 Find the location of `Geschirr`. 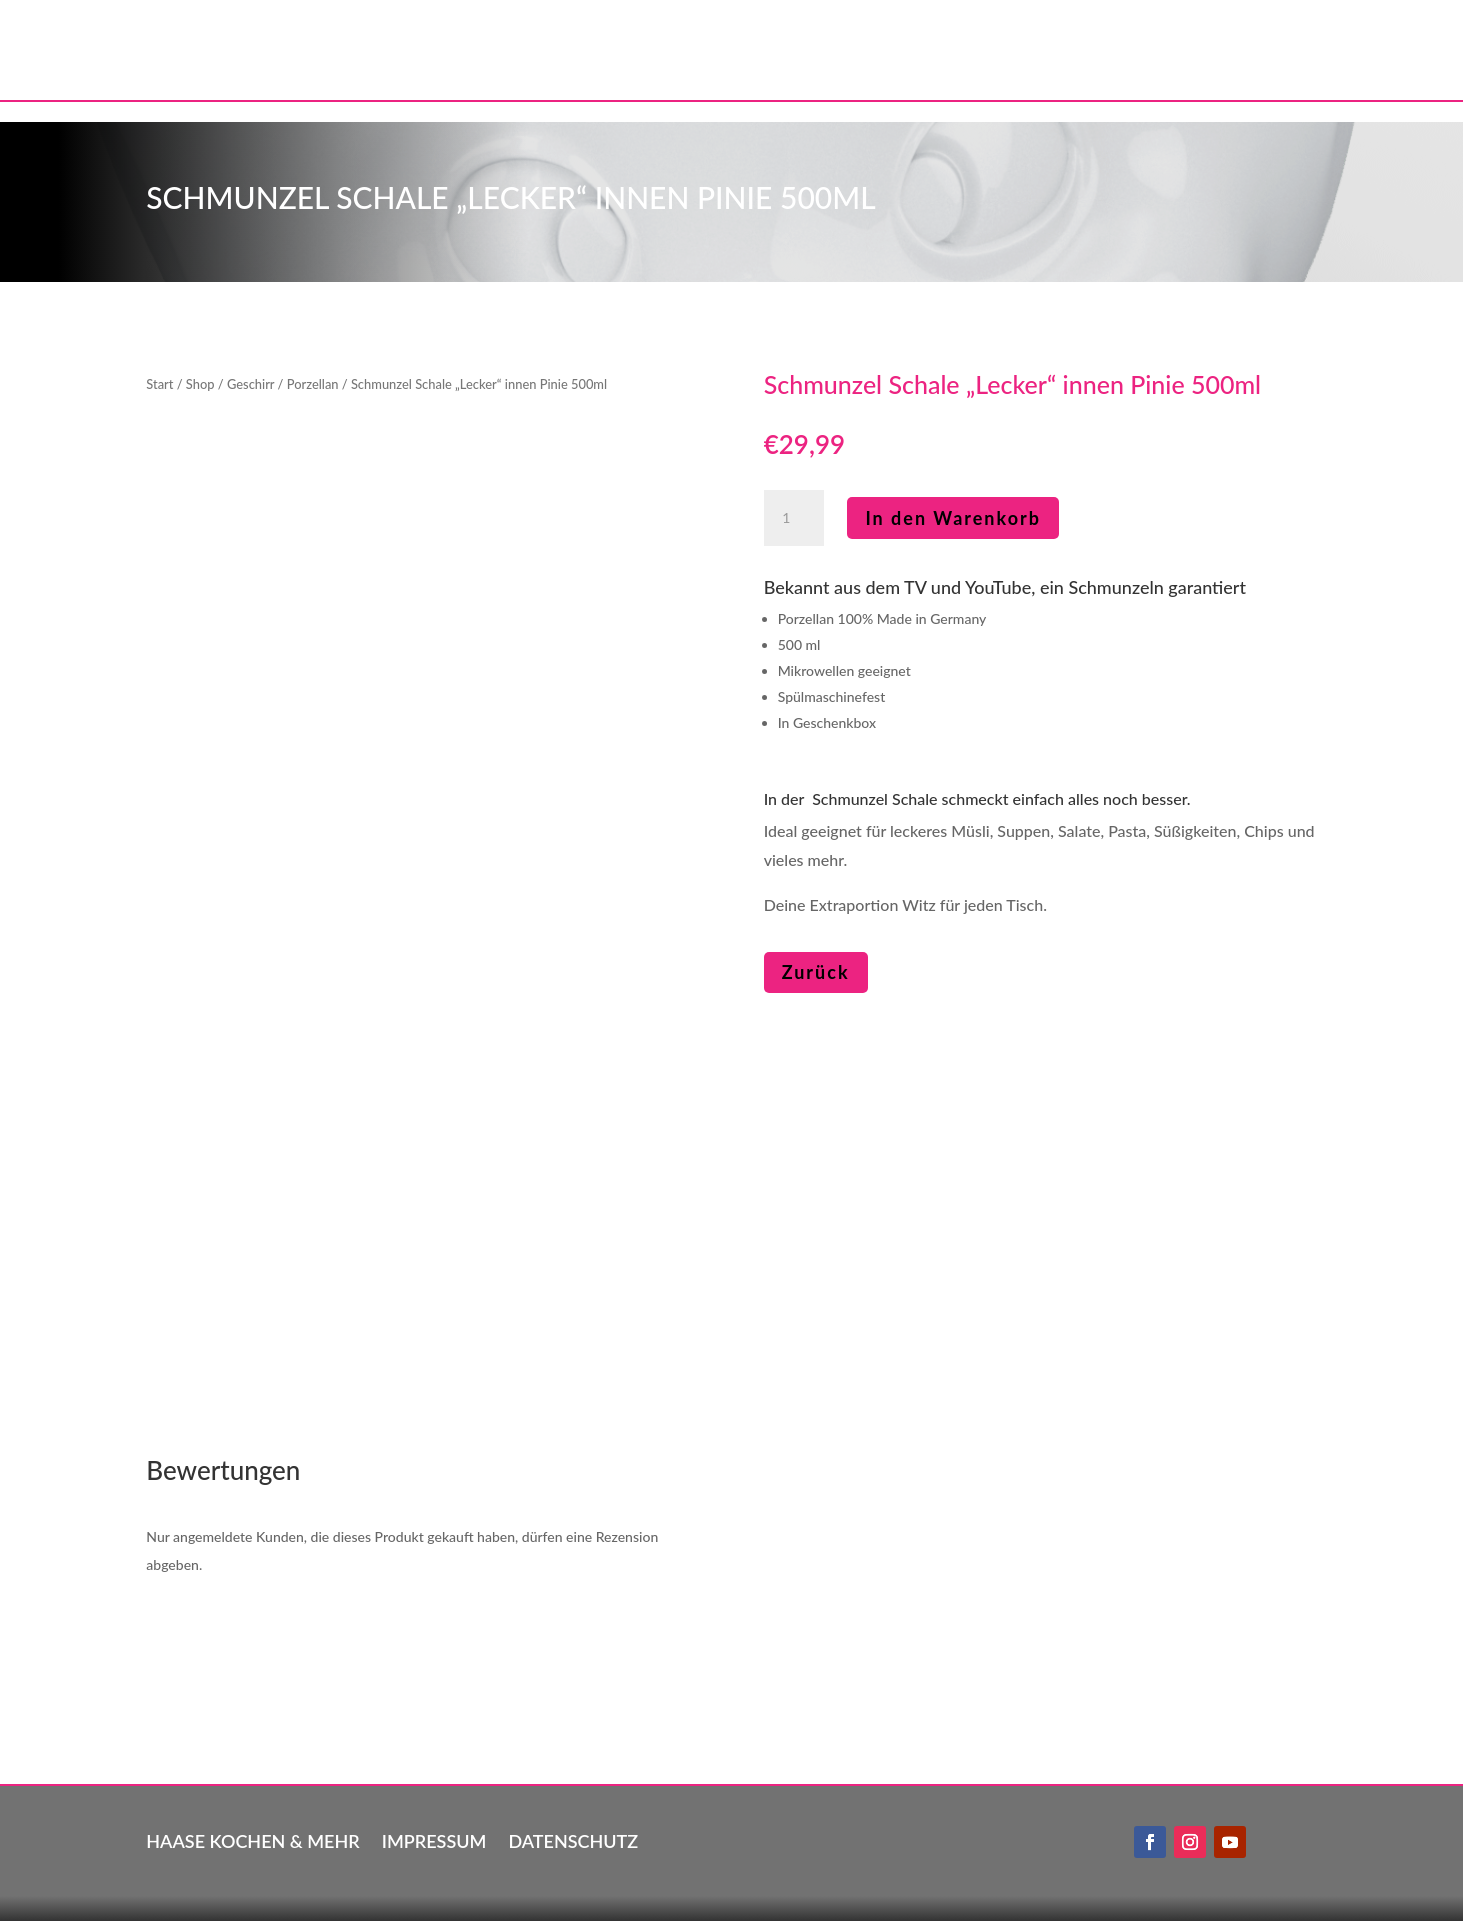

Geschirr is located at coordinates (250, 384).